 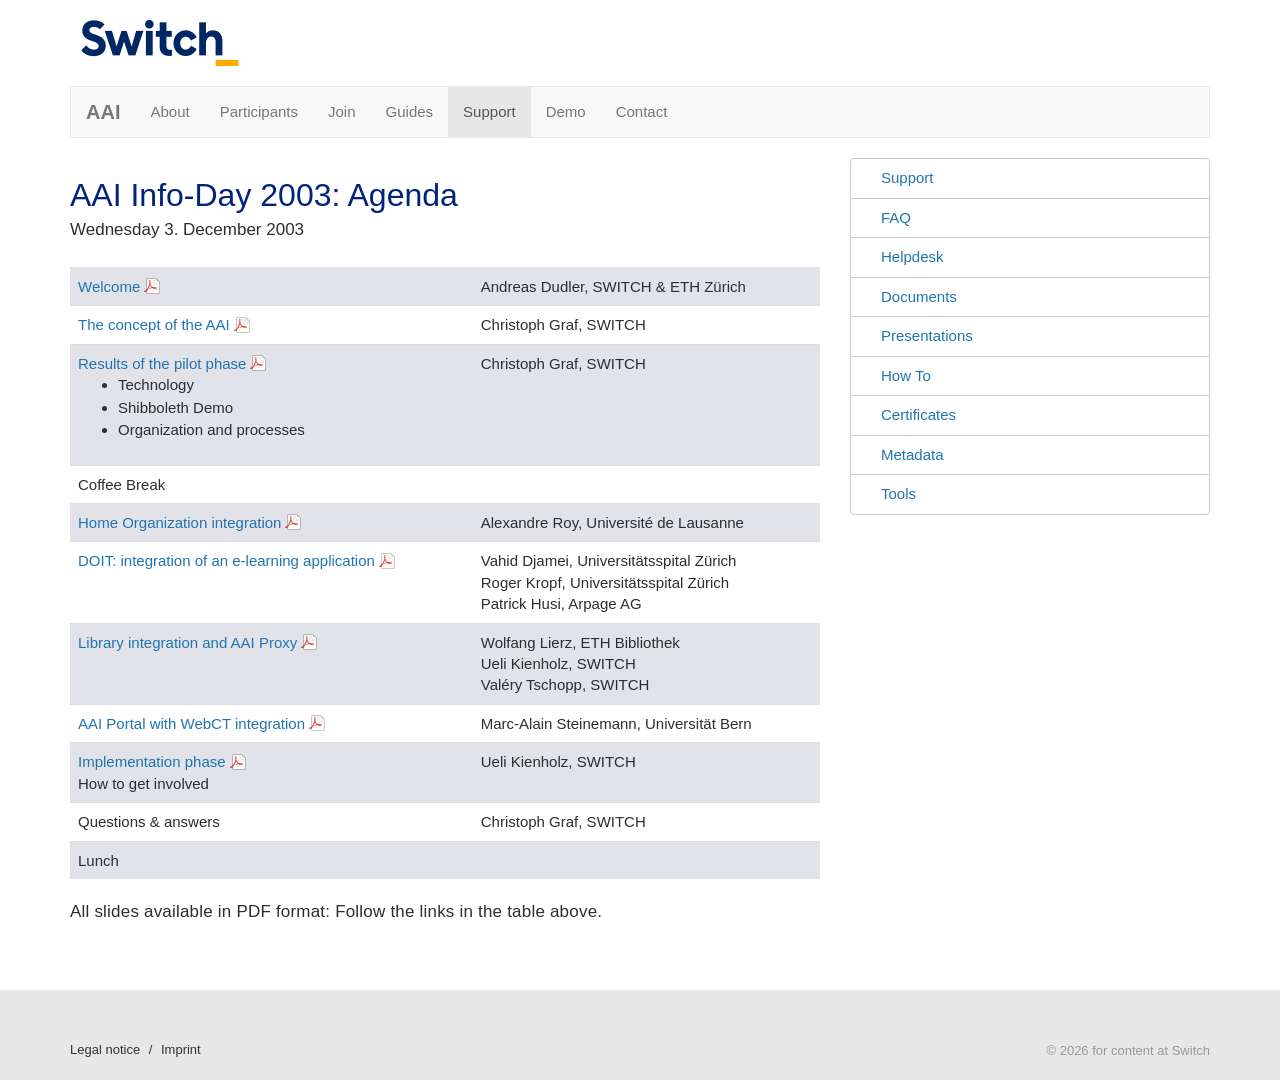 I want to click on DOIT: integration of an e-learning application, so click(x=226, y=560).